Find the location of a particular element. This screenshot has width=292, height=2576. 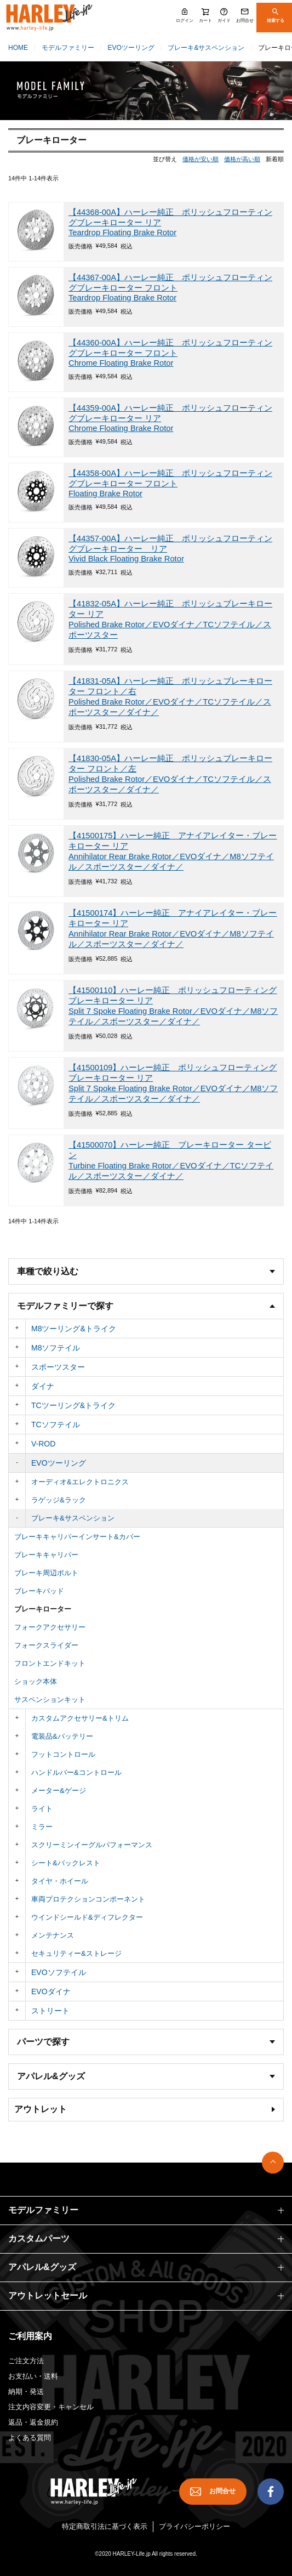

サスペンションキット is located at coordinates (49, 1699).